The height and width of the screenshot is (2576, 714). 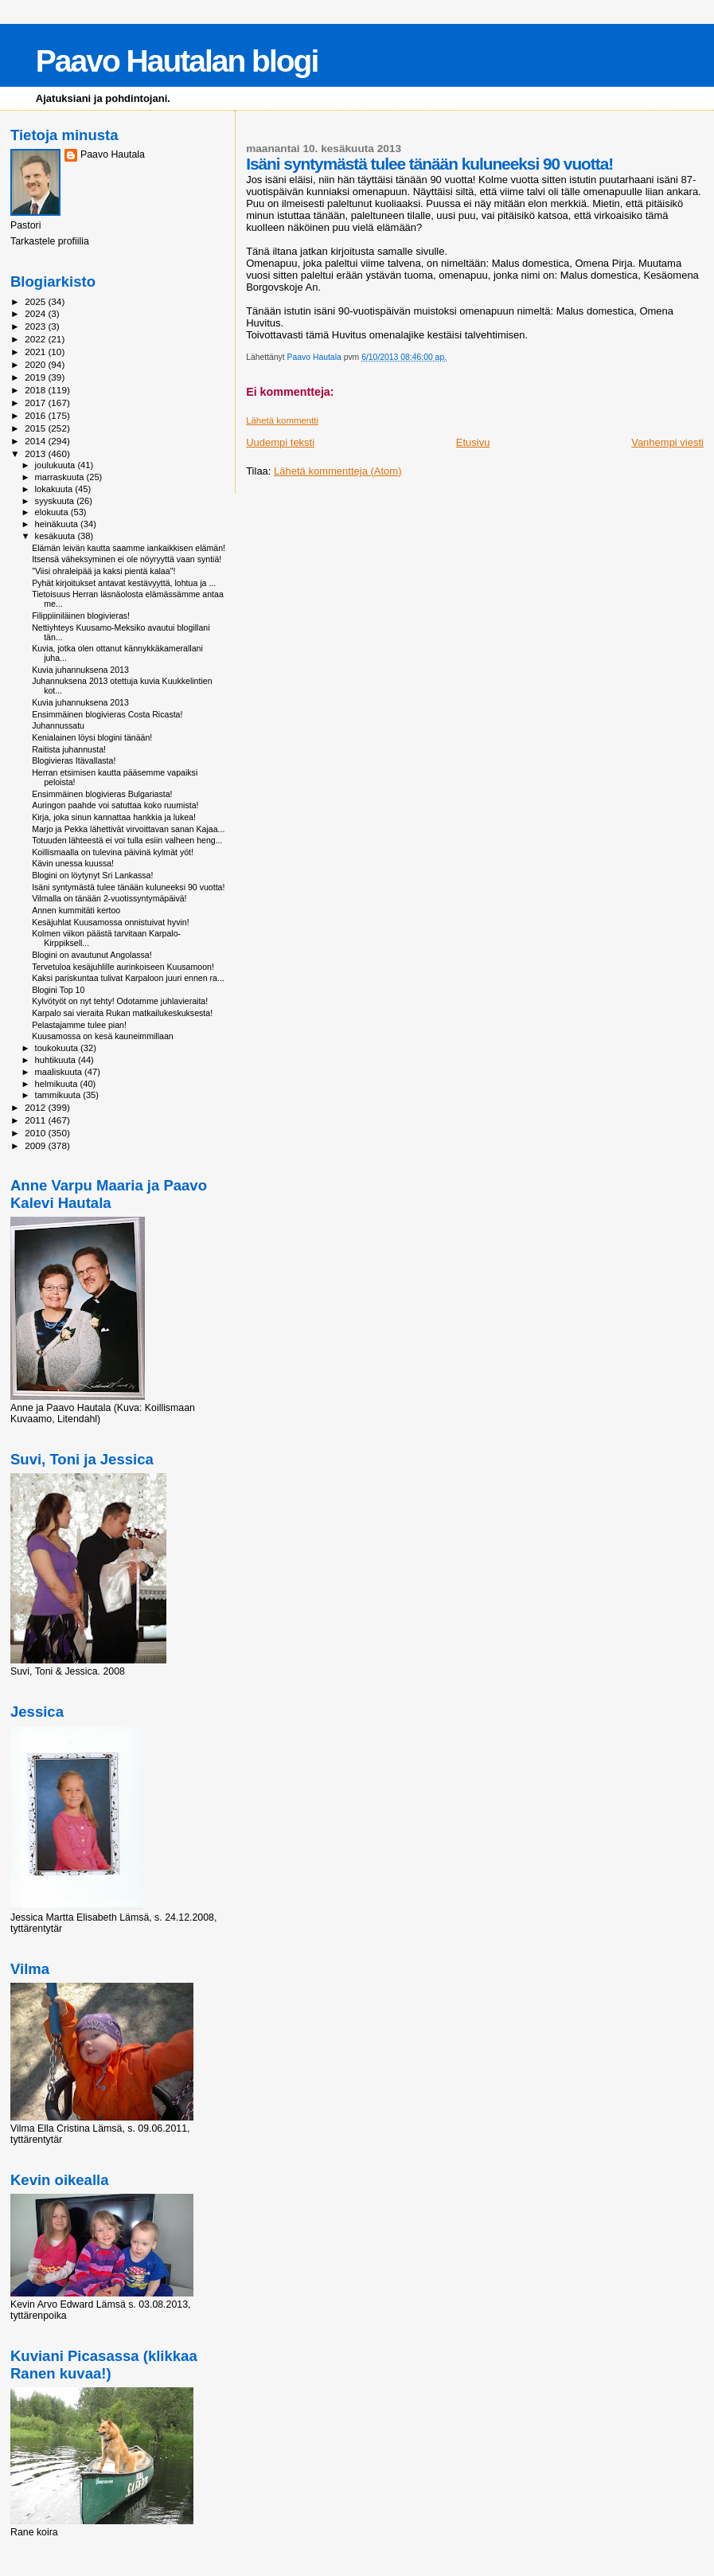 What do you see at coordinates (107, 714) in the screenshot?
I see `Ensimmäinen blogivieras Costa Ricasta!` at bounding box center [107, 714].